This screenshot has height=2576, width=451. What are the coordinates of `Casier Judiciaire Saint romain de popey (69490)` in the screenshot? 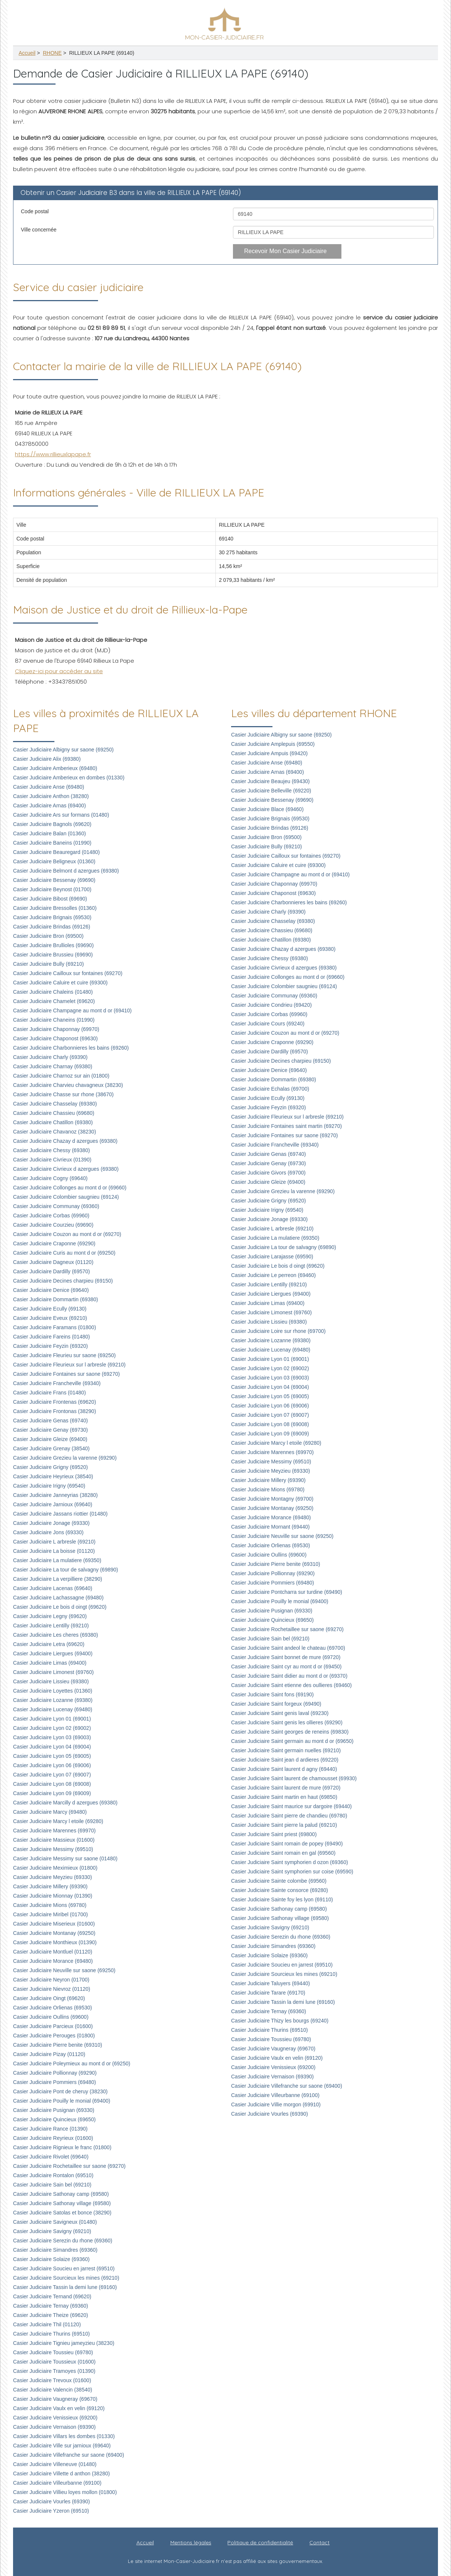 It's located at (287, 1844).